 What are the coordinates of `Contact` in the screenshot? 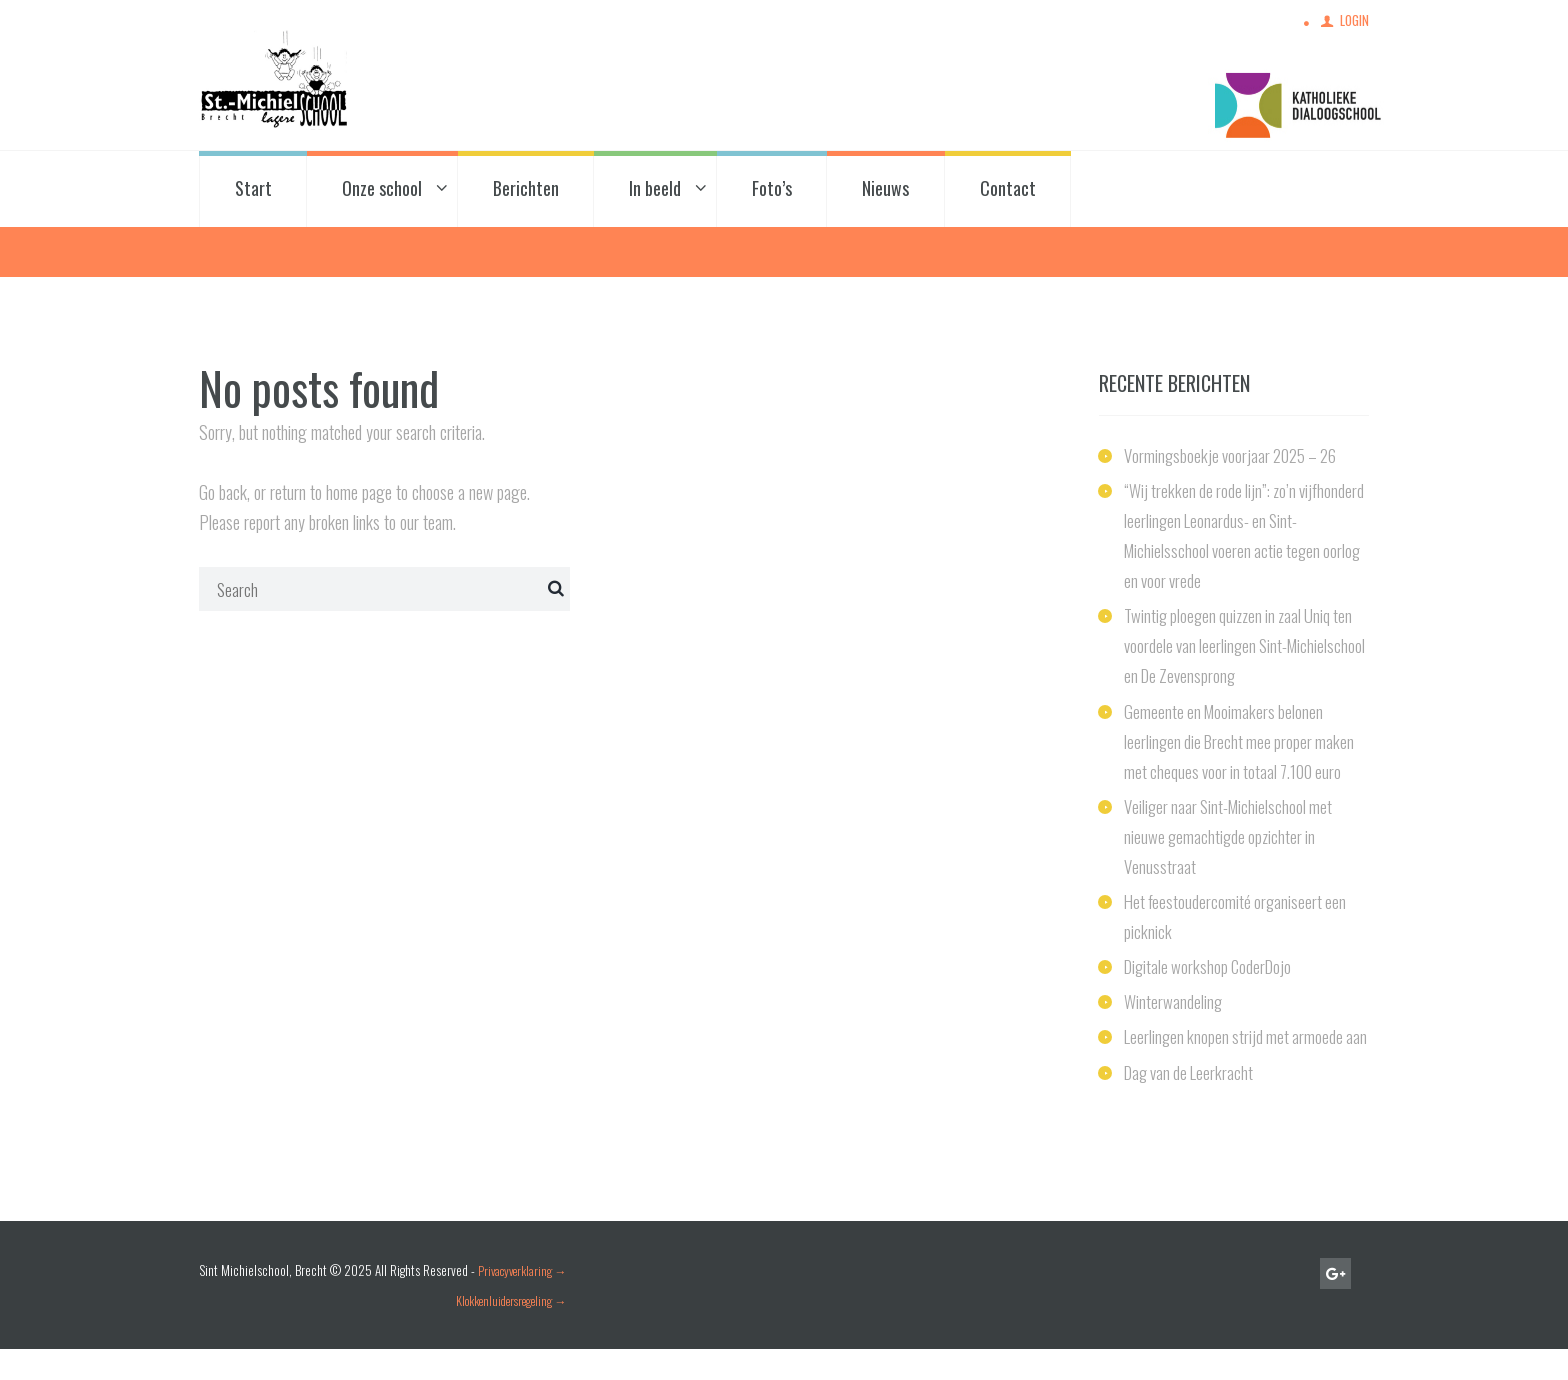 It's located at (1008, 191).